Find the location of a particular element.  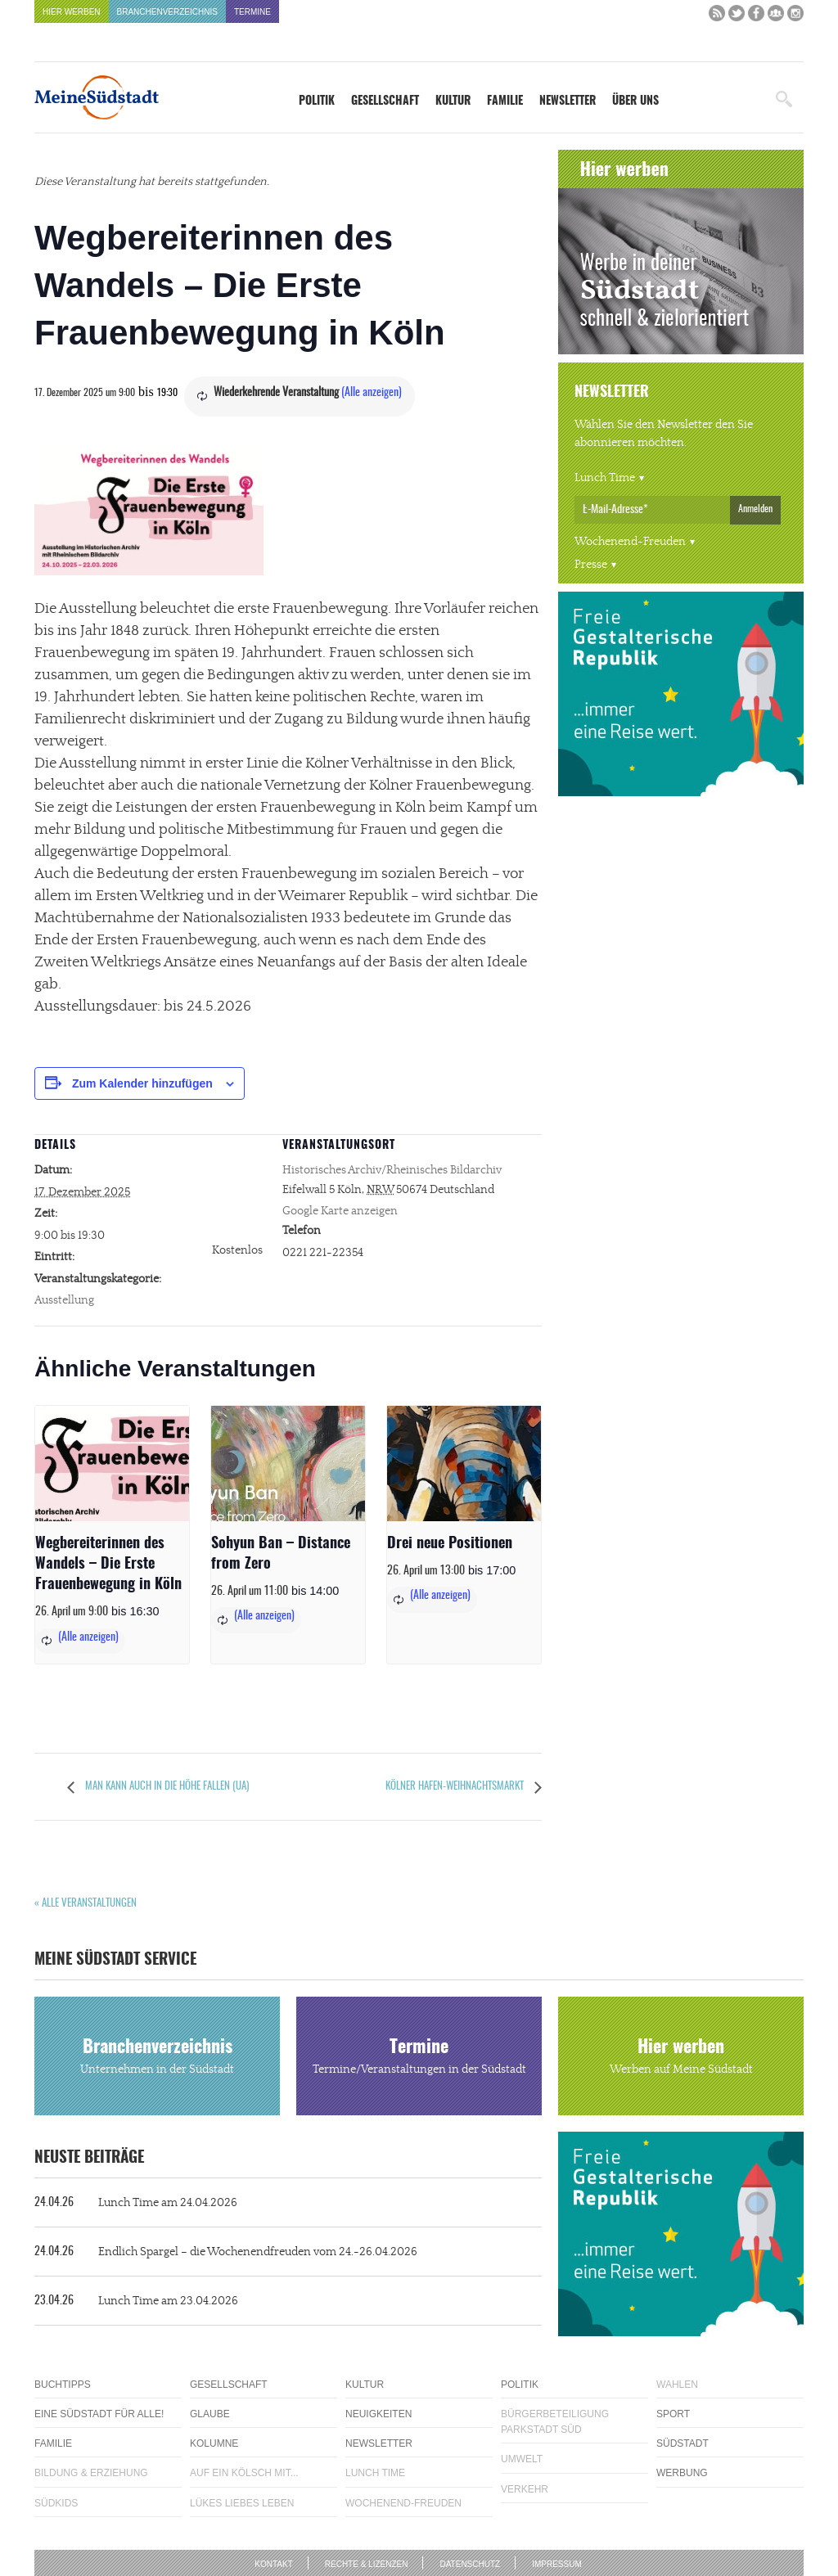

Lunch Time is located at coordinates (604, 477).